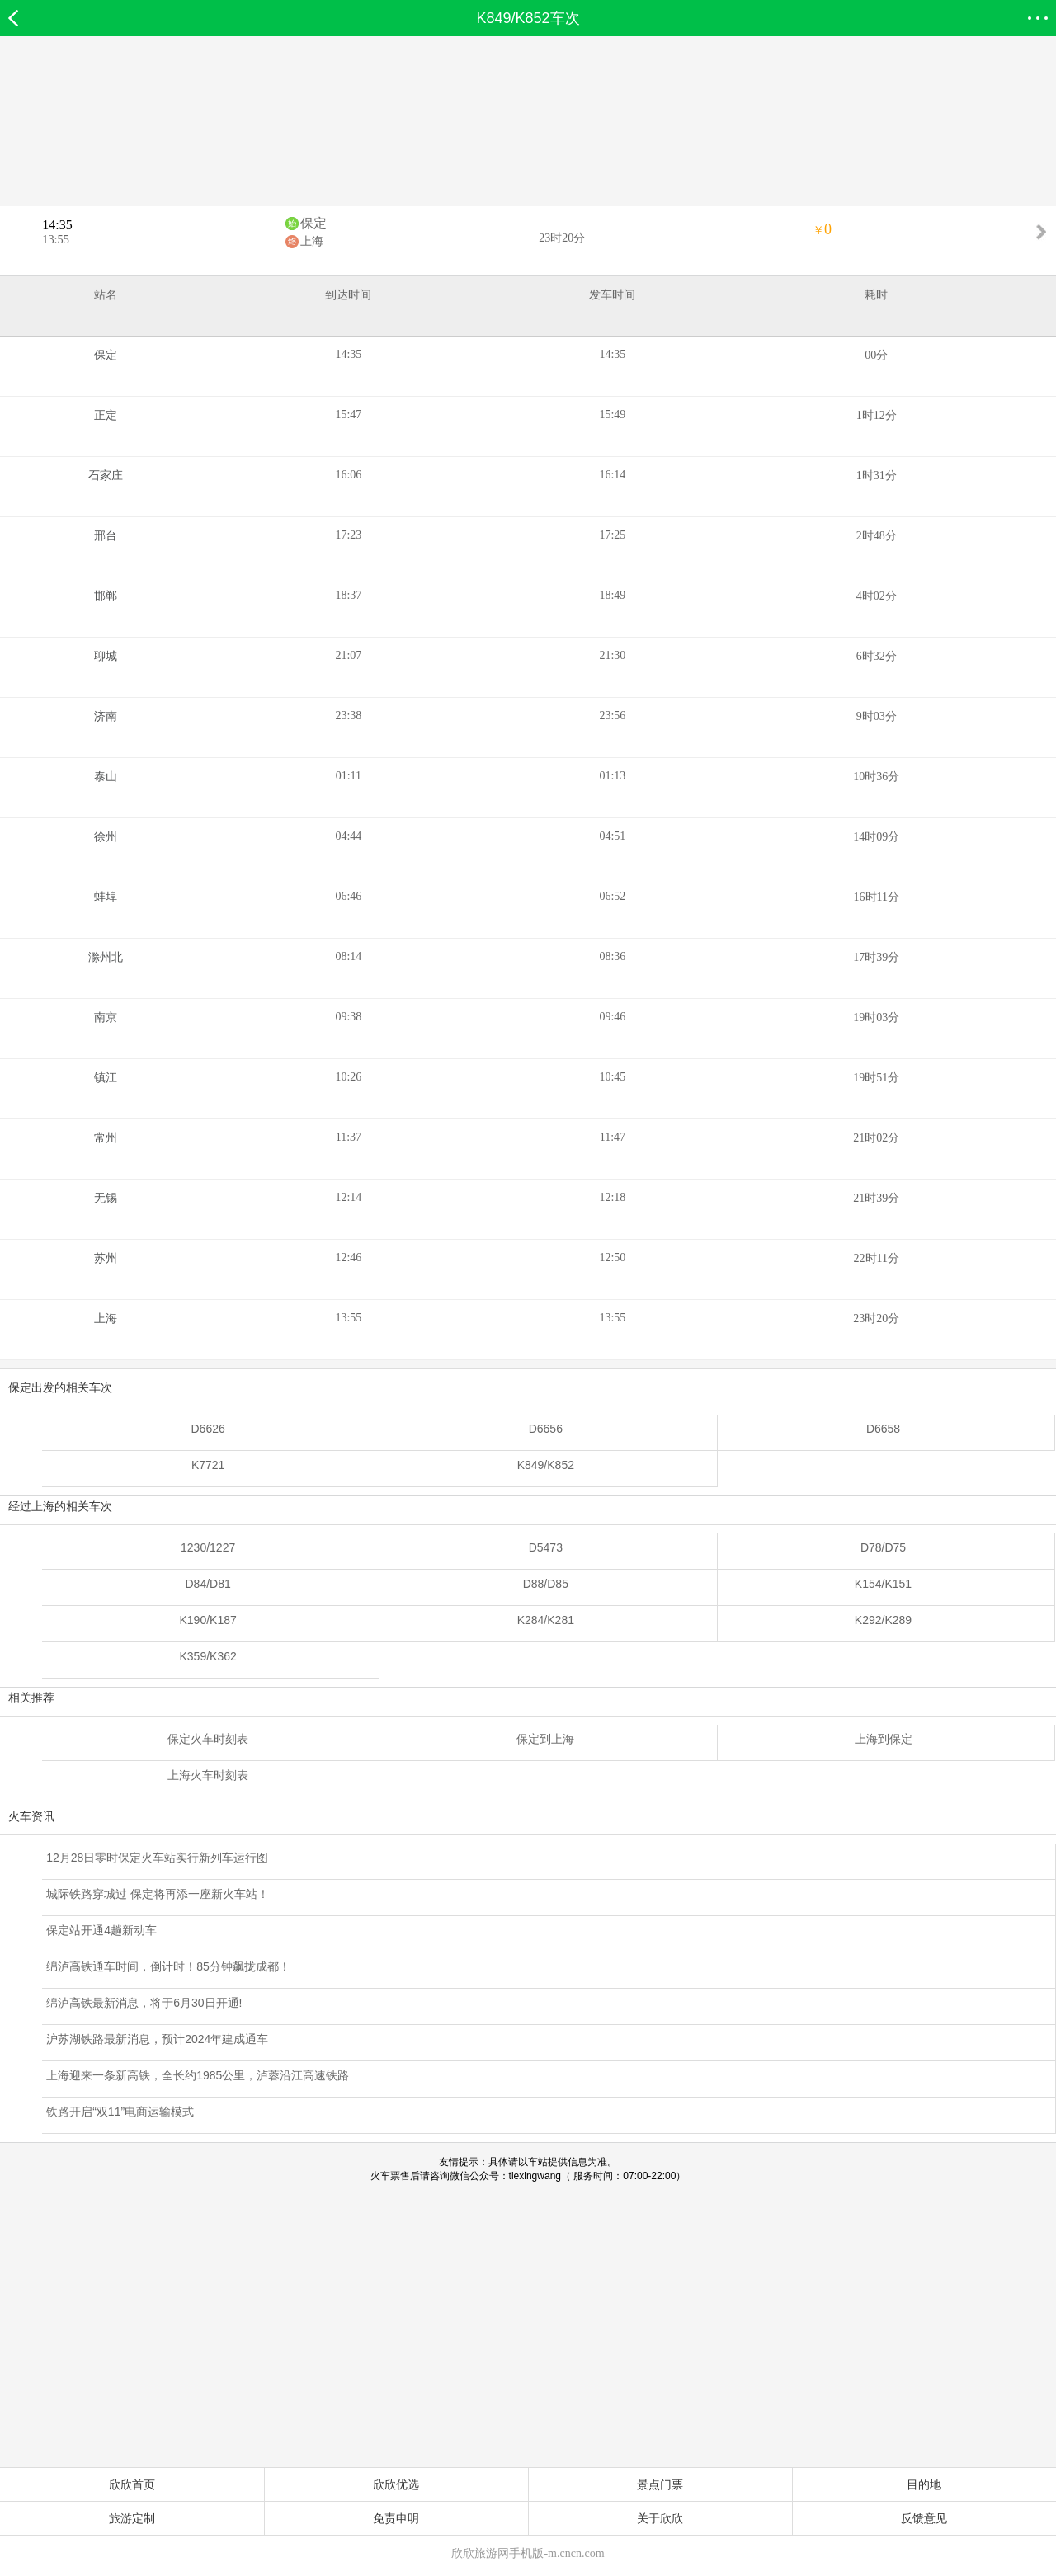 This screenshot has height=2576, width=1056. I want to click on 上海, so click(311, 241).